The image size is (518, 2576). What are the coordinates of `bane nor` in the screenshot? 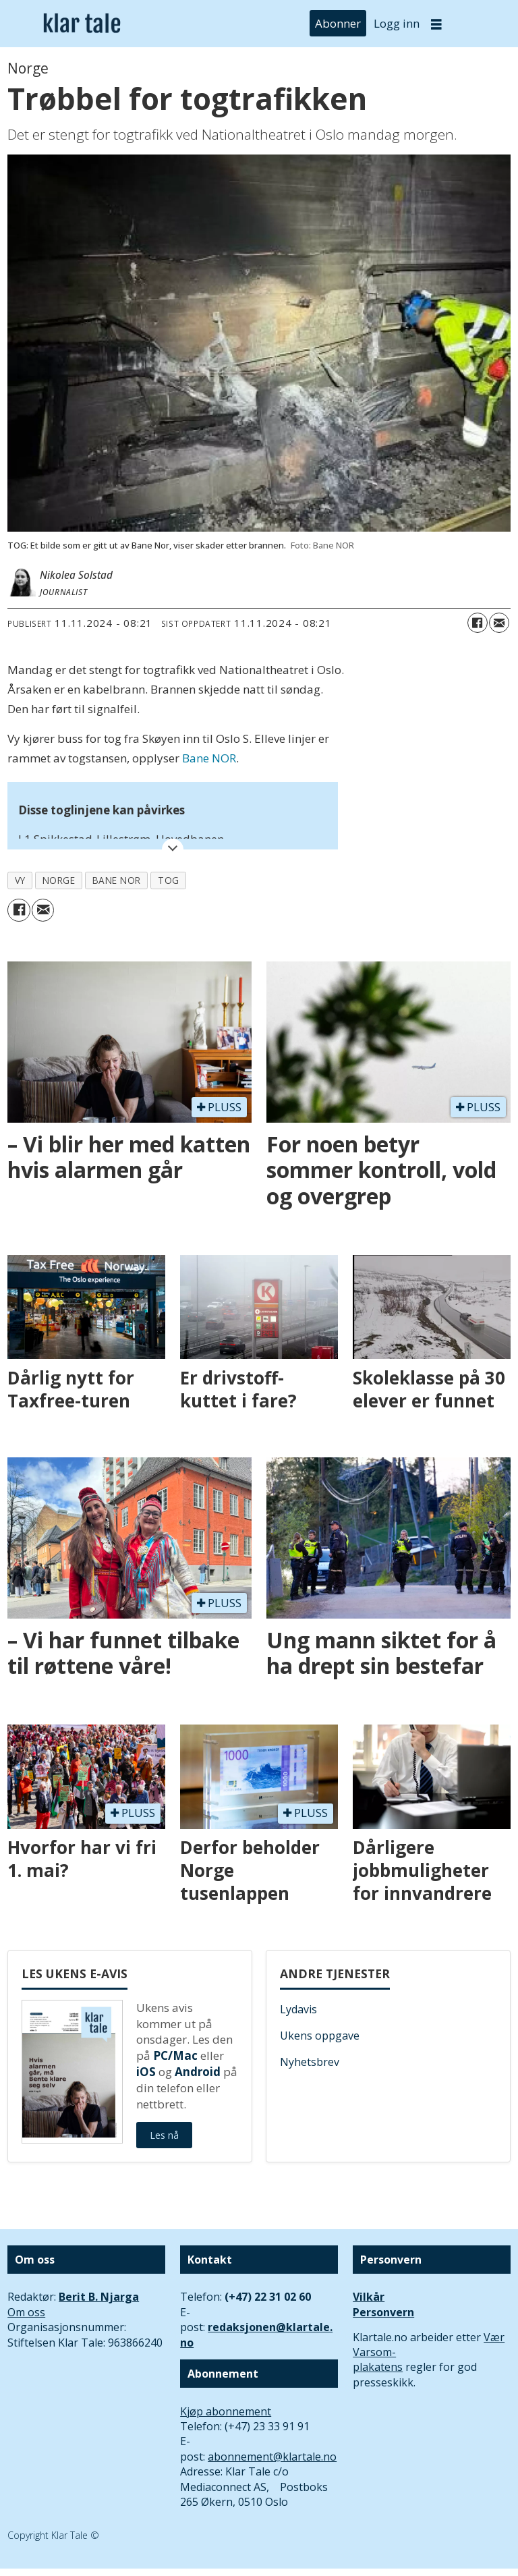 It's located at (116, 880).